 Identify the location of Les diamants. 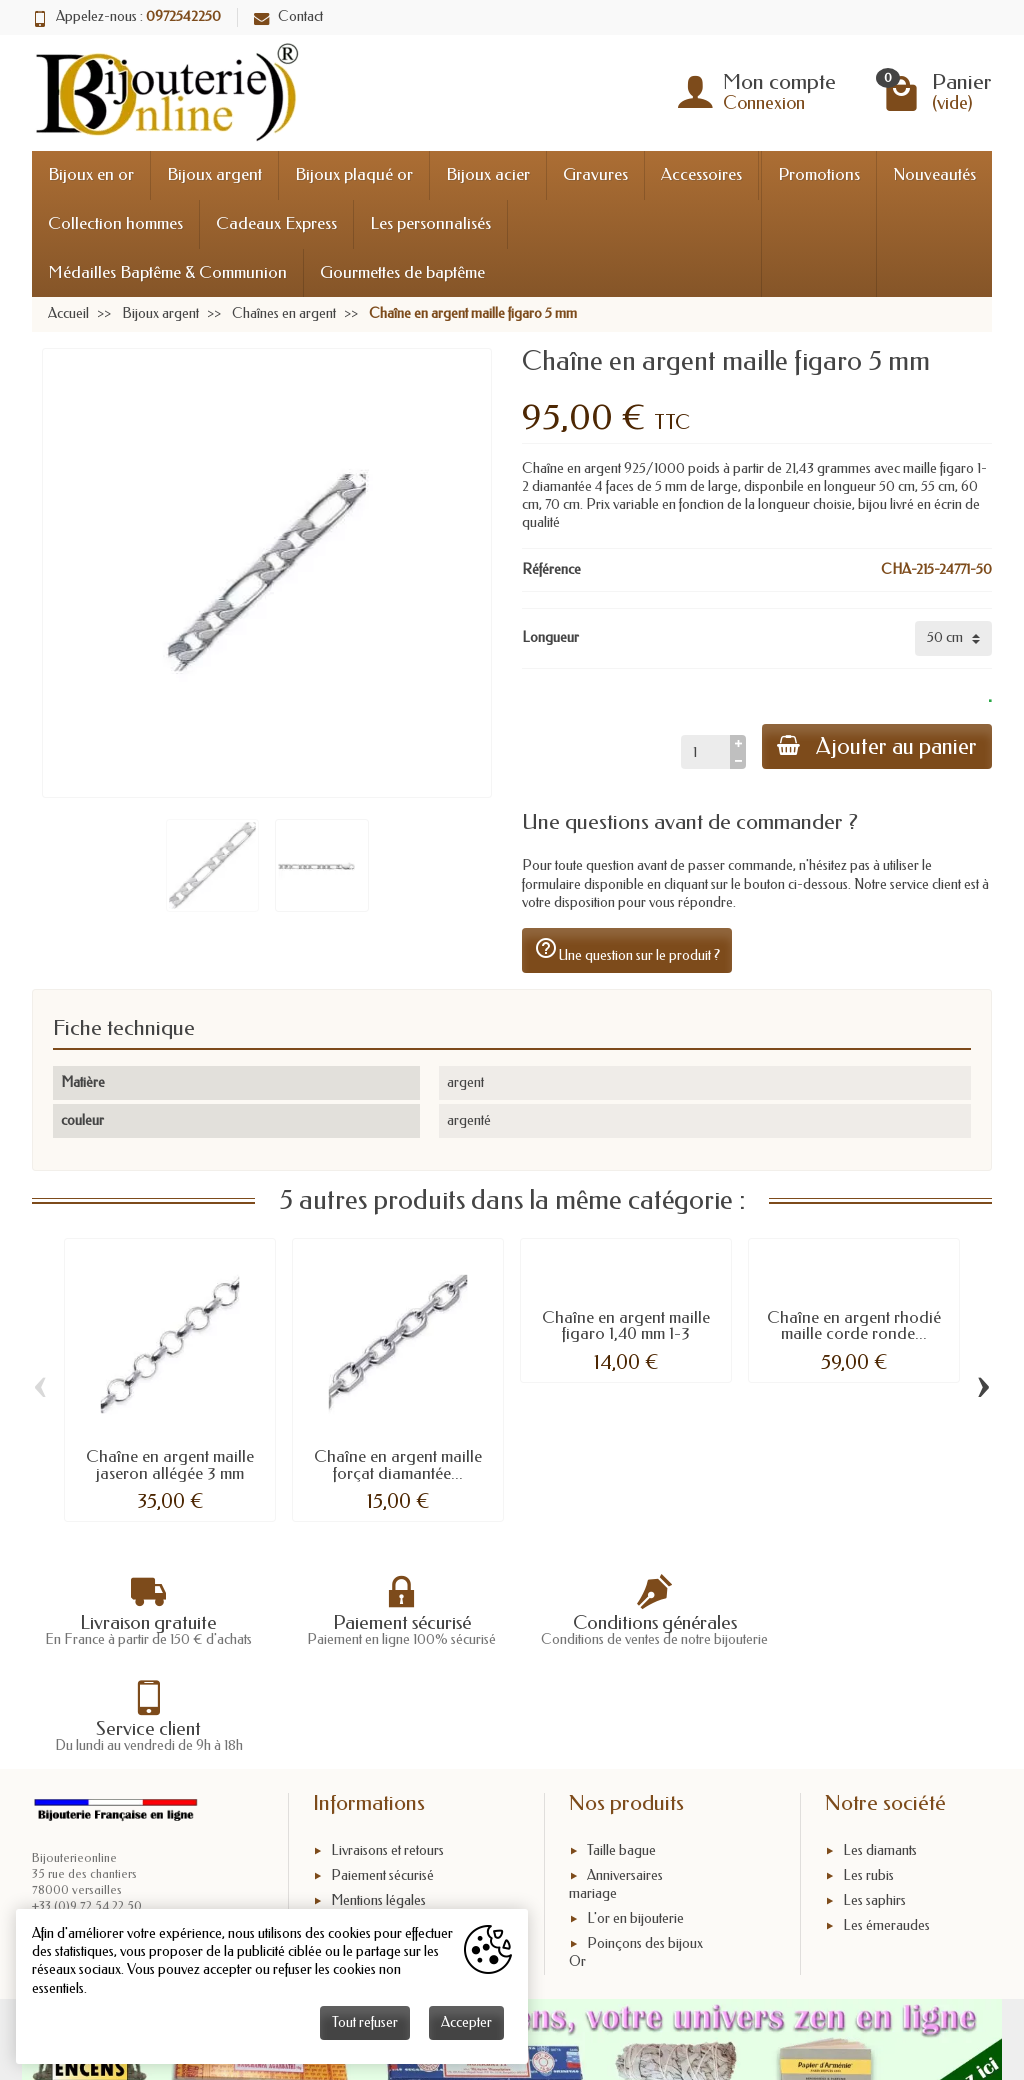
(880, 1760).